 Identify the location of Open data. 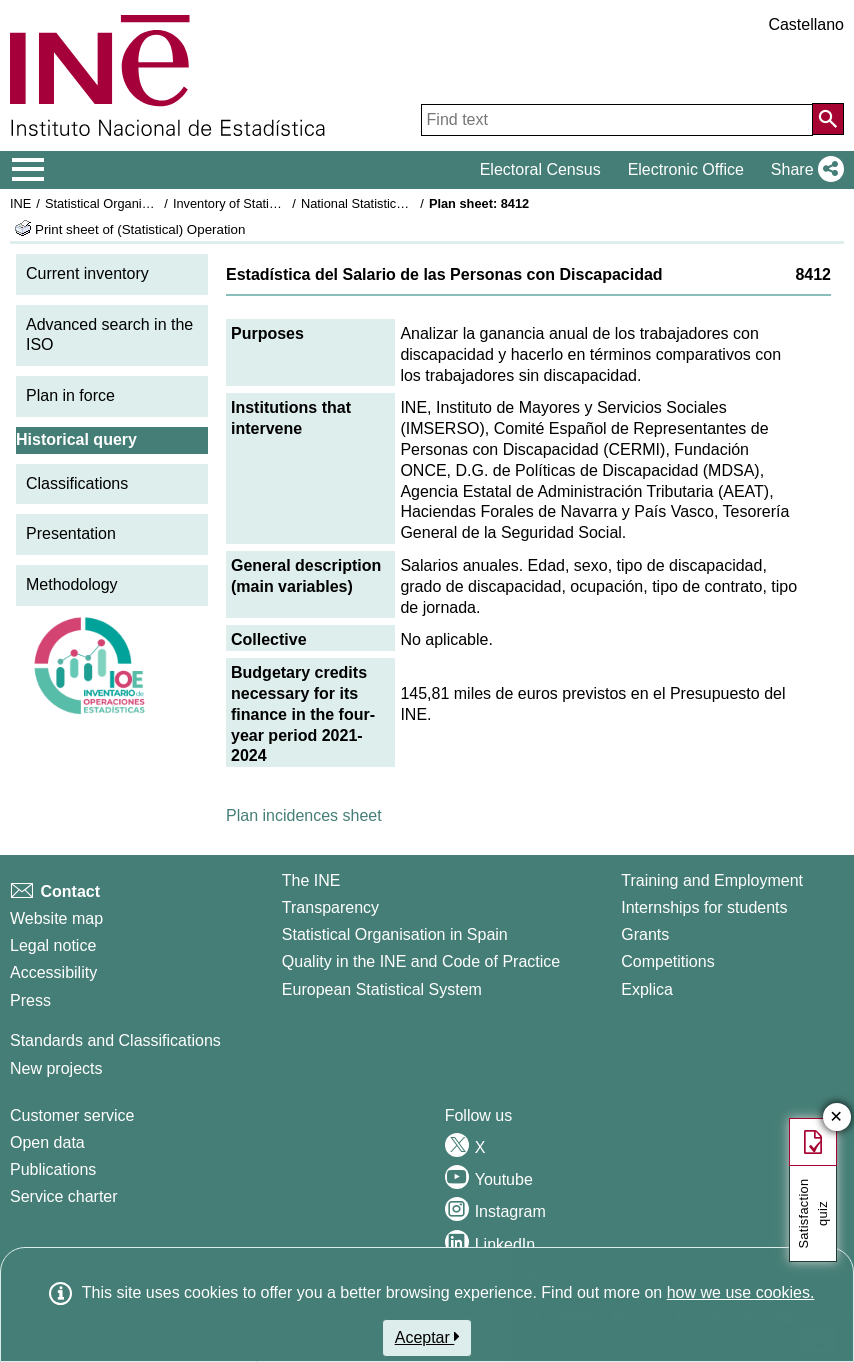
(47, 1142).